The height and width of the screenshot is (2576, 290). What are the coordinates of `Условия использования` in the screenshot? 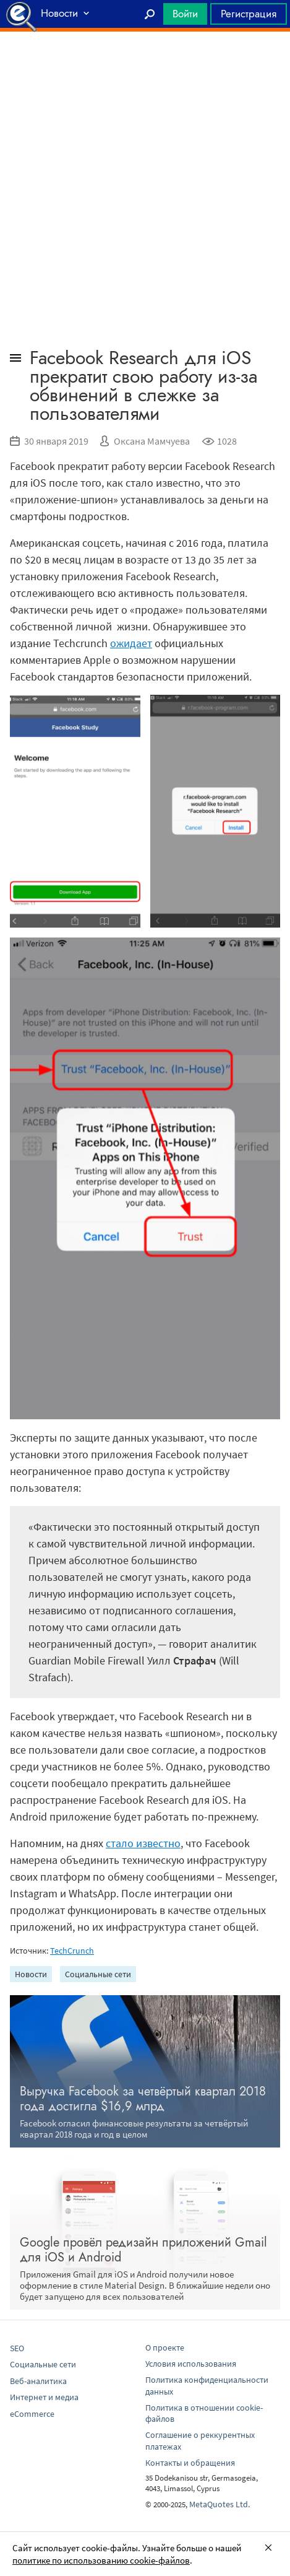 It's located at (190, 2363).